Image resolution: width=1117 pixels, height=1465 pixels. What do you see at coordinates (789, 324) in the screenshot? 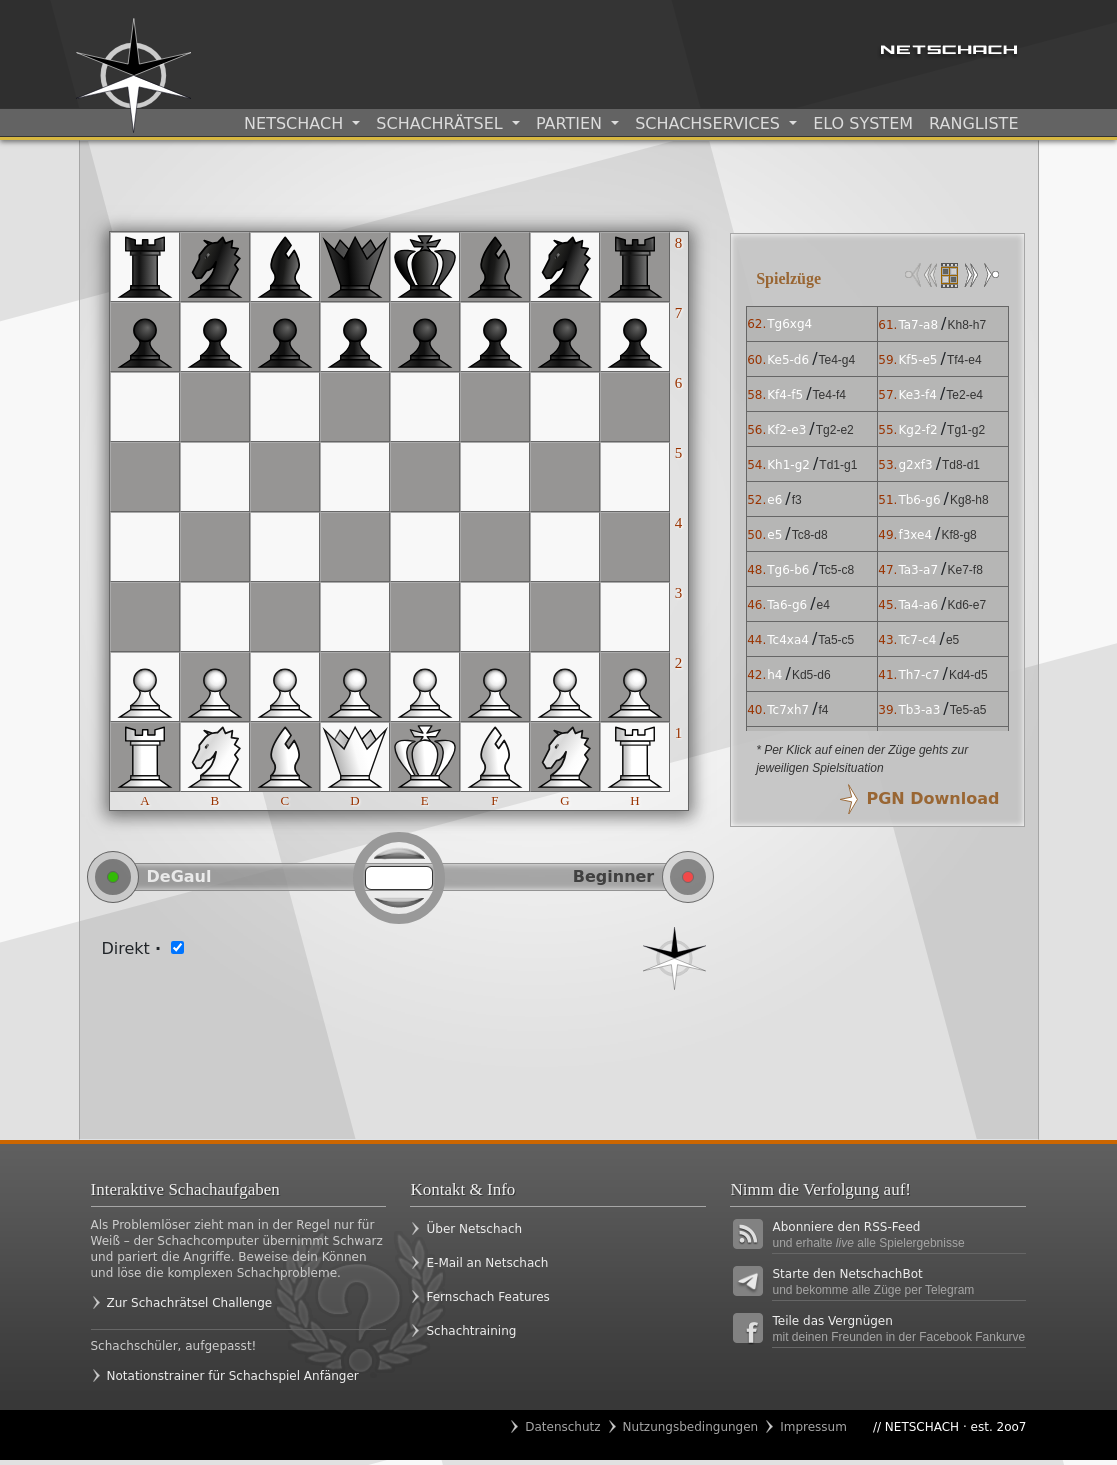
I see `Tg6xg4` at bounding box center [789, 324].